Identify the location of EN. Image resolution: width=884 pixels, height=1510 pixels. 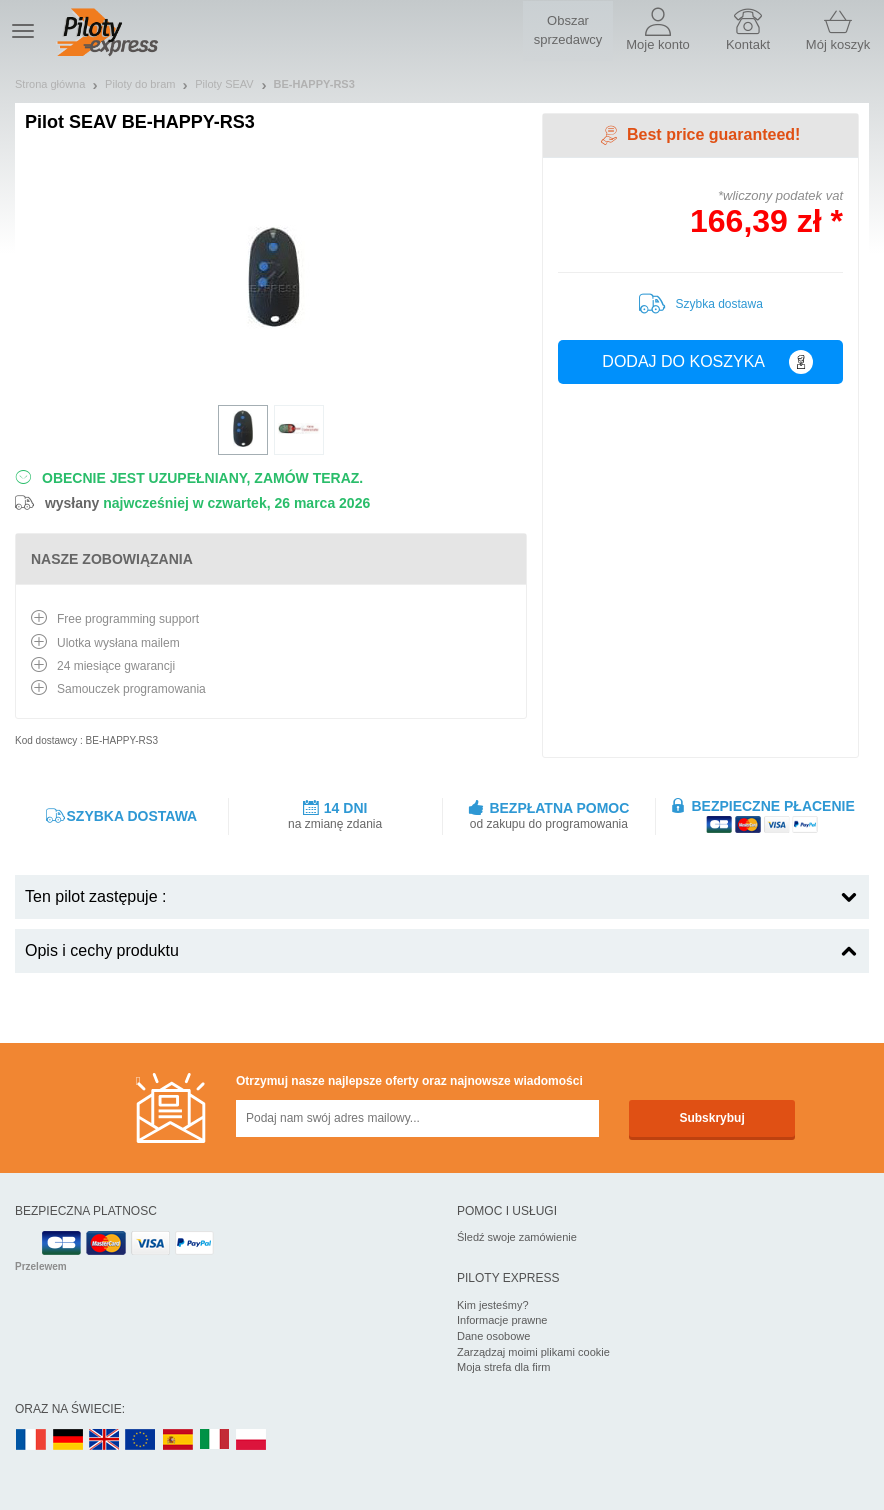
(141, 1440).